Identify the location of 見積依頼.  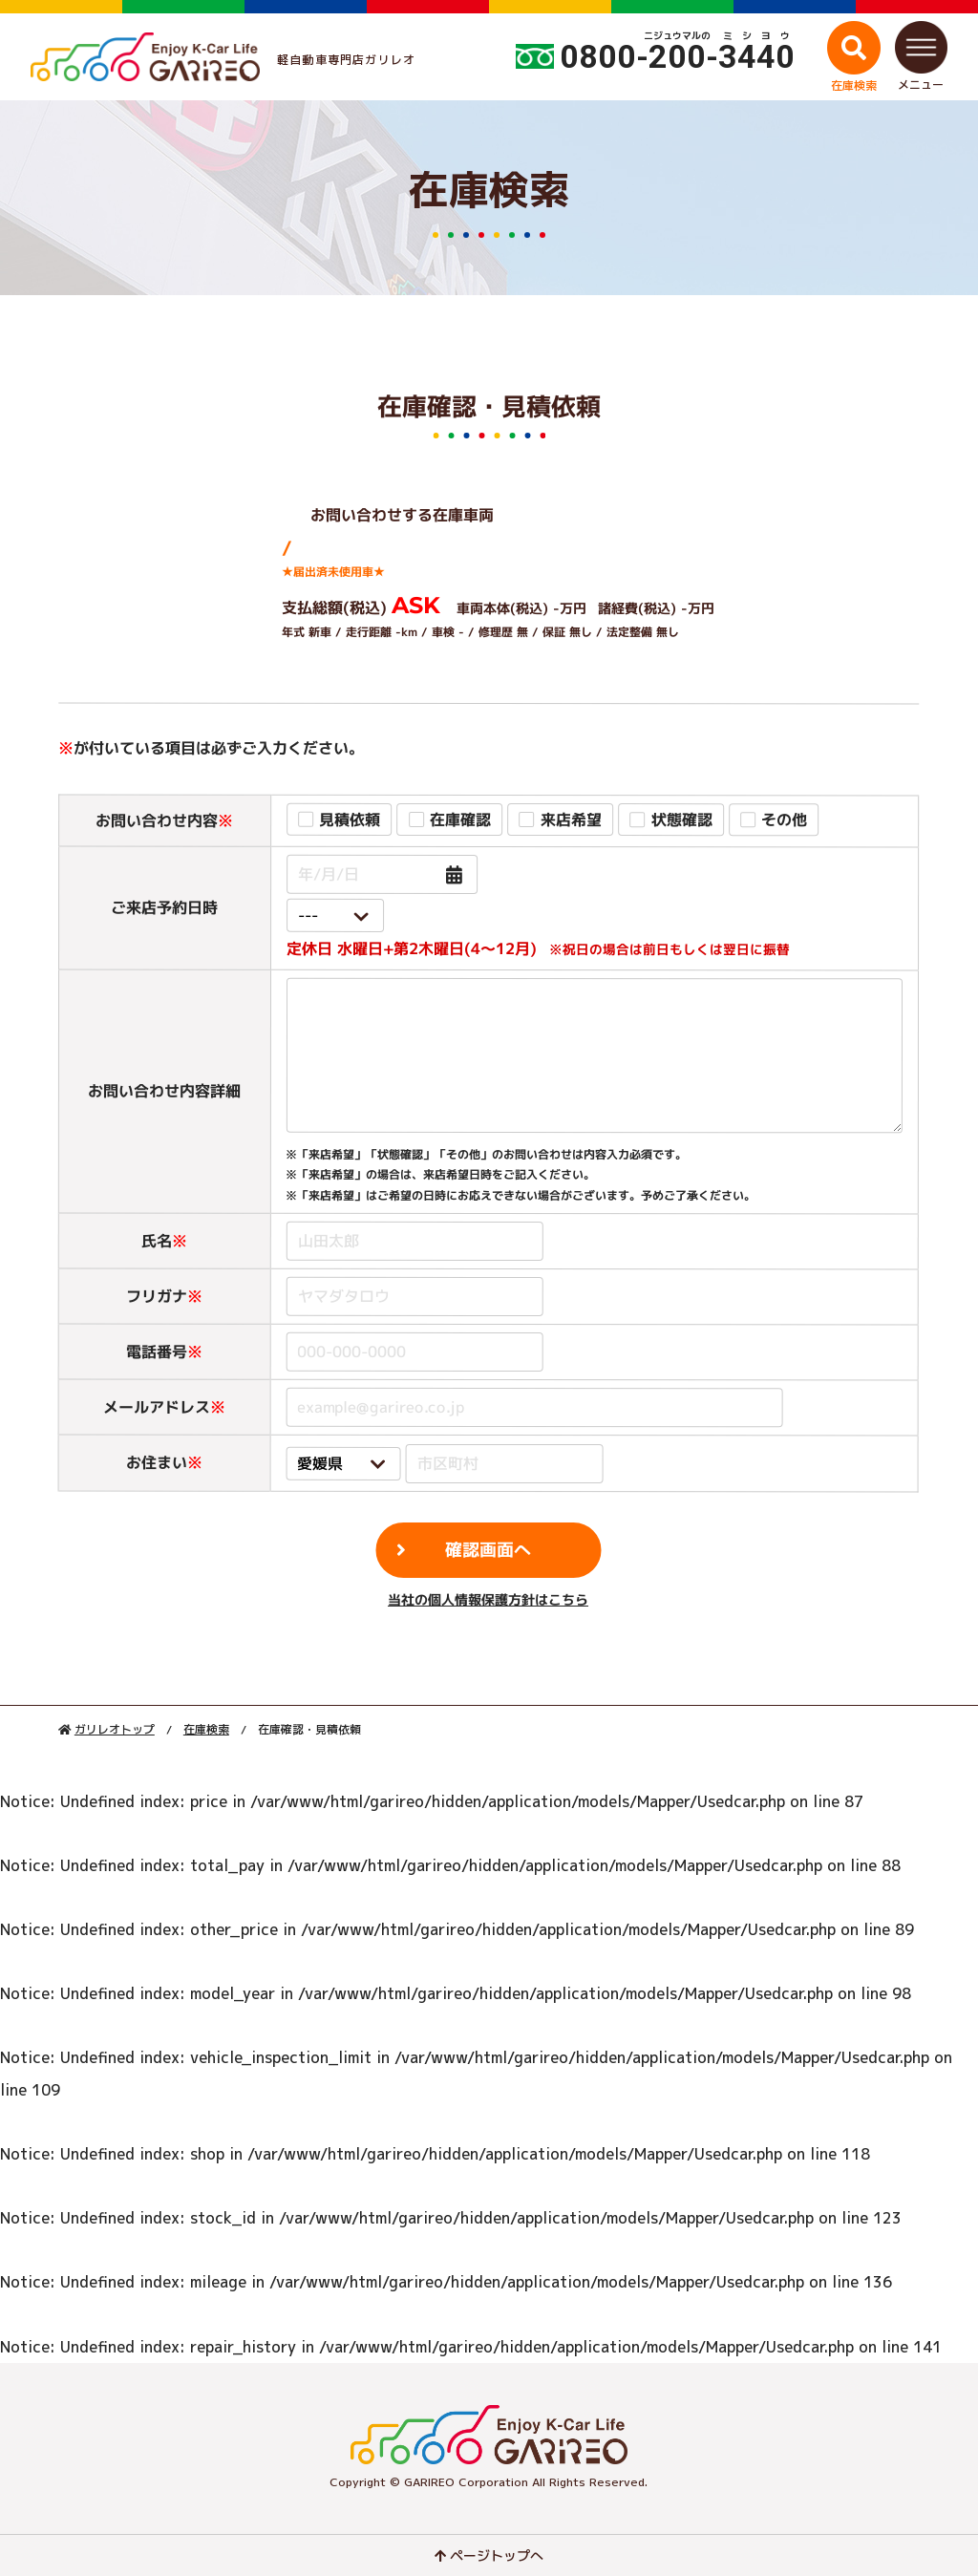
(350, 819).